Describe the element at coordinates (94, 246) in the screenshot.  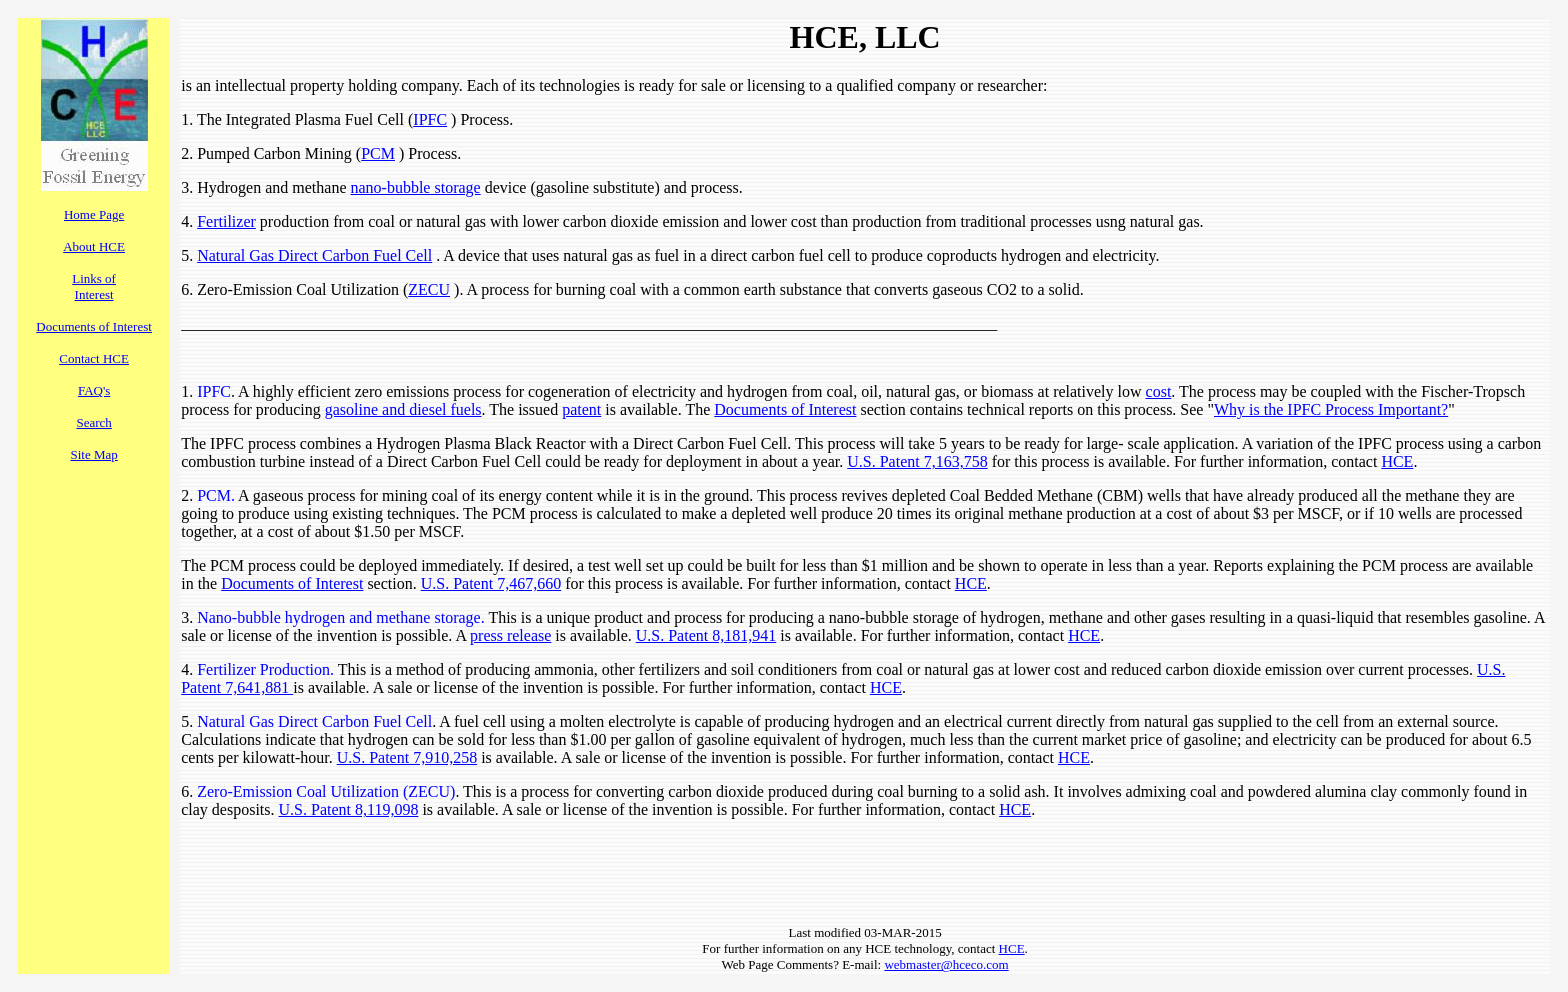
I see `About HCE` at that location.